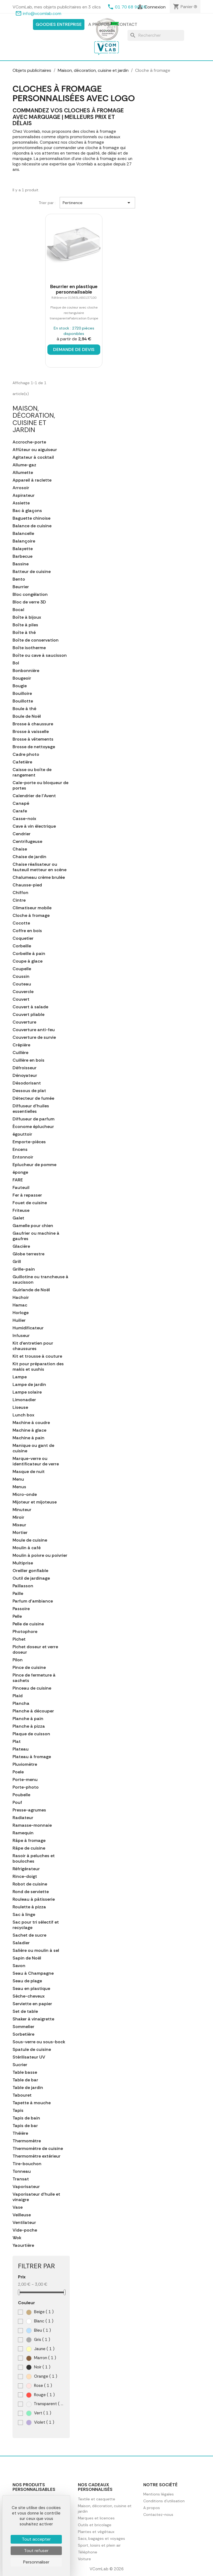 Image resolution: width=213 pixels, height=2576 pixels. Describe the element at coordinates (23, 1157) in the screenshot. I see `Entonnoir` at that location.